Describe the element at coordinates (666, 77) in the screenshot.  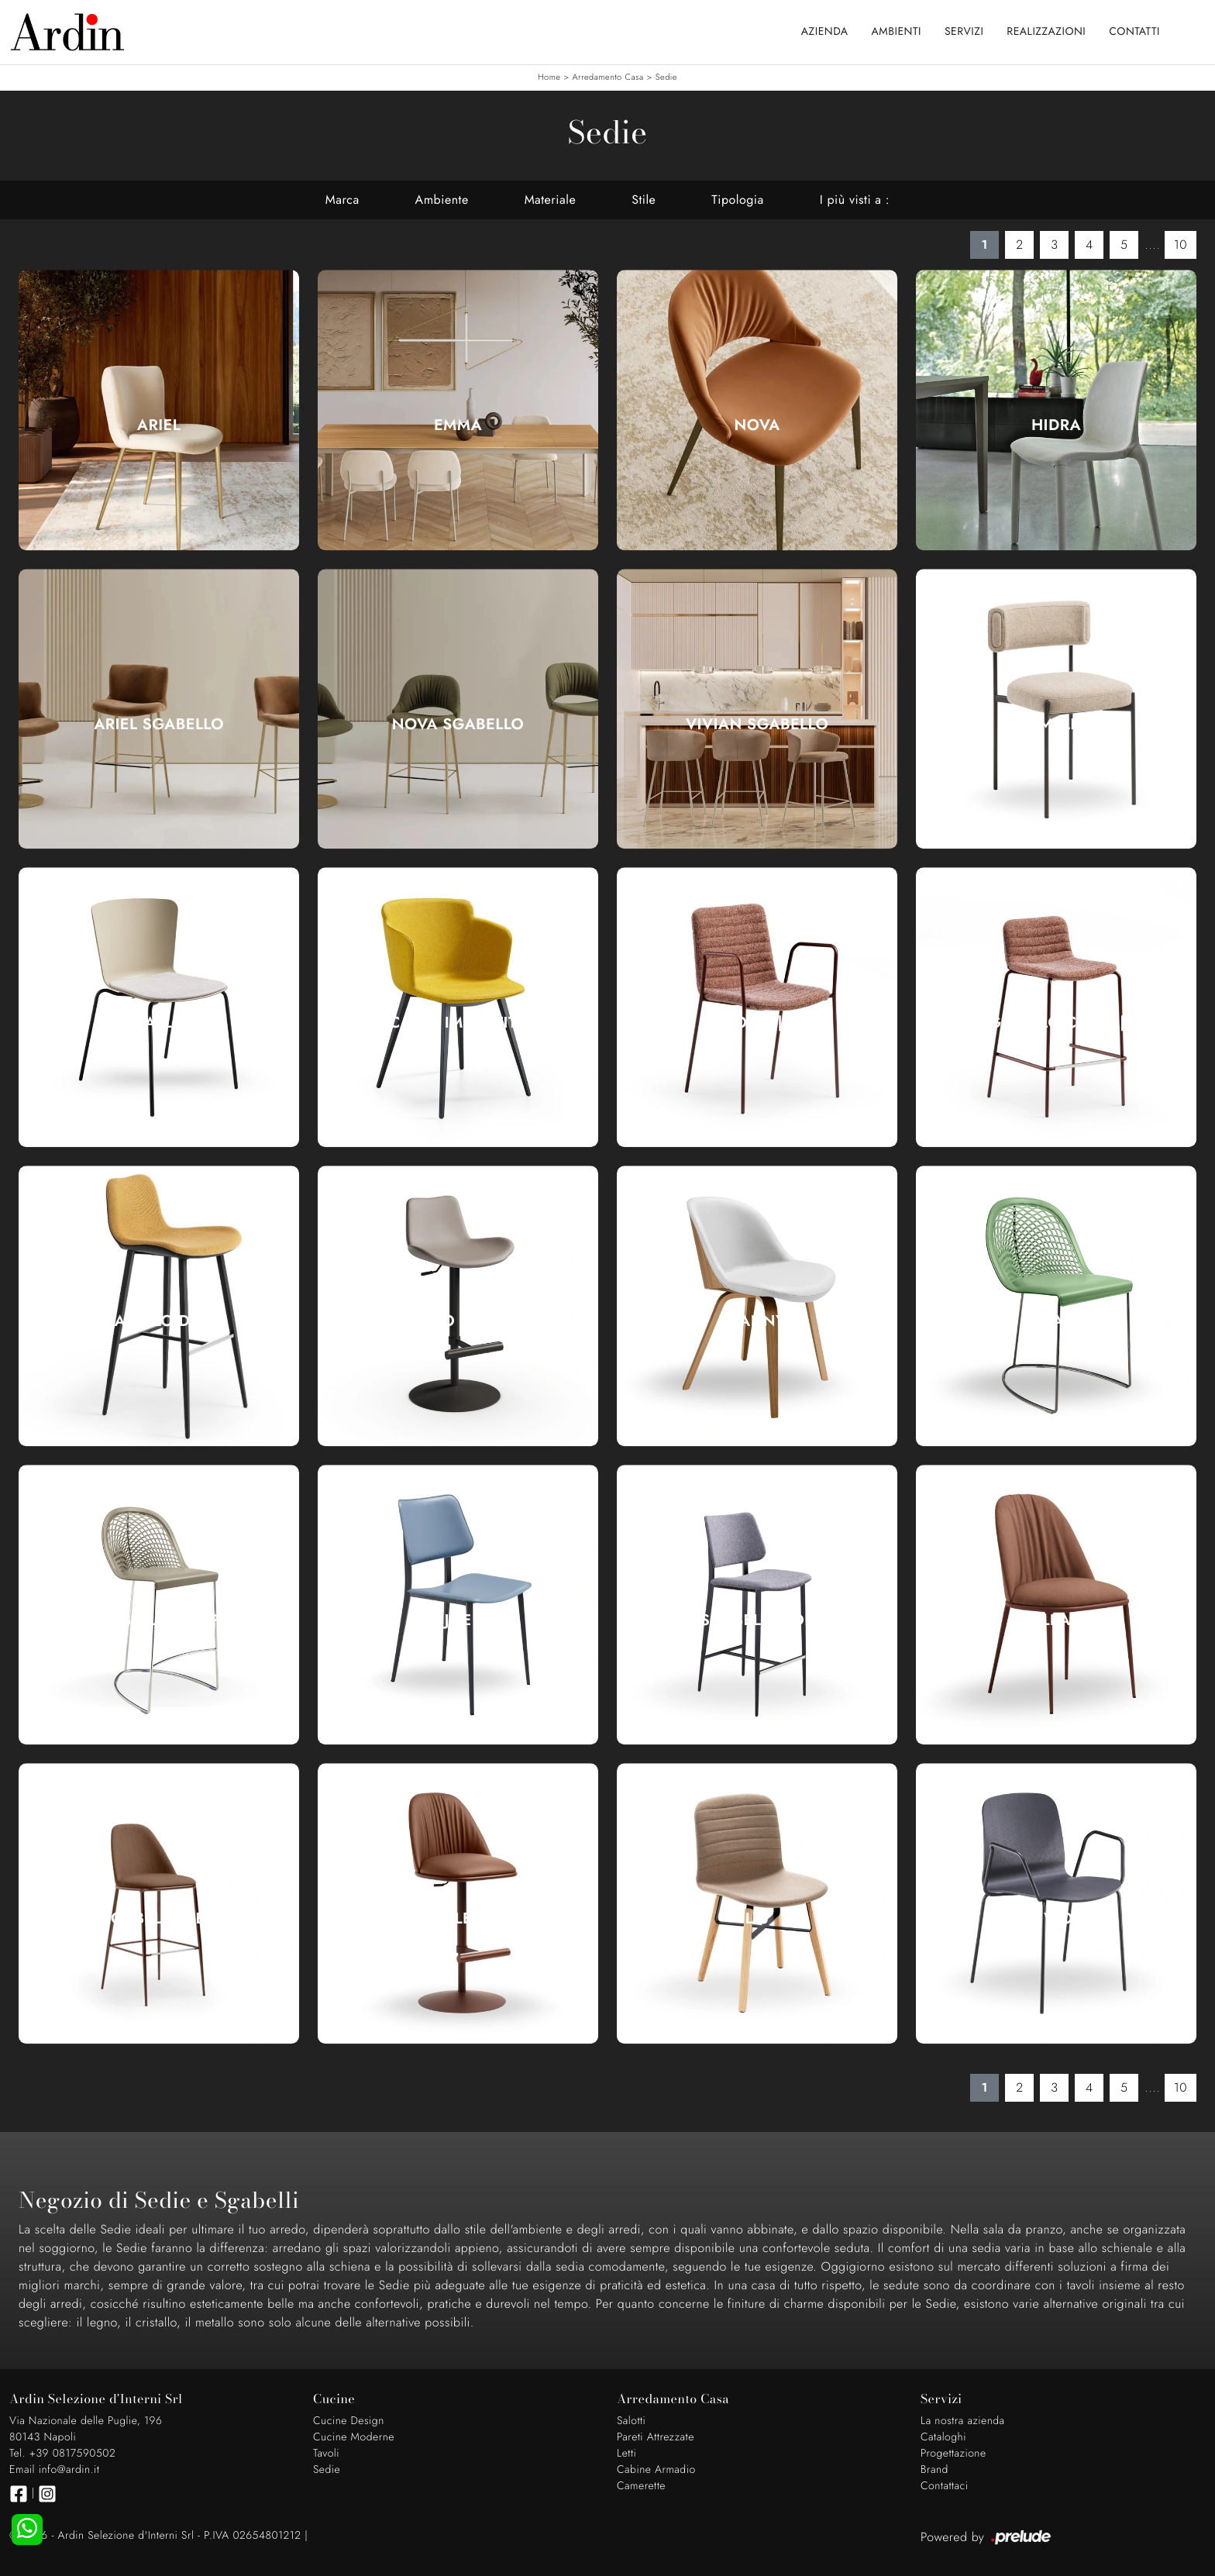
I see `Sedie` at that location.